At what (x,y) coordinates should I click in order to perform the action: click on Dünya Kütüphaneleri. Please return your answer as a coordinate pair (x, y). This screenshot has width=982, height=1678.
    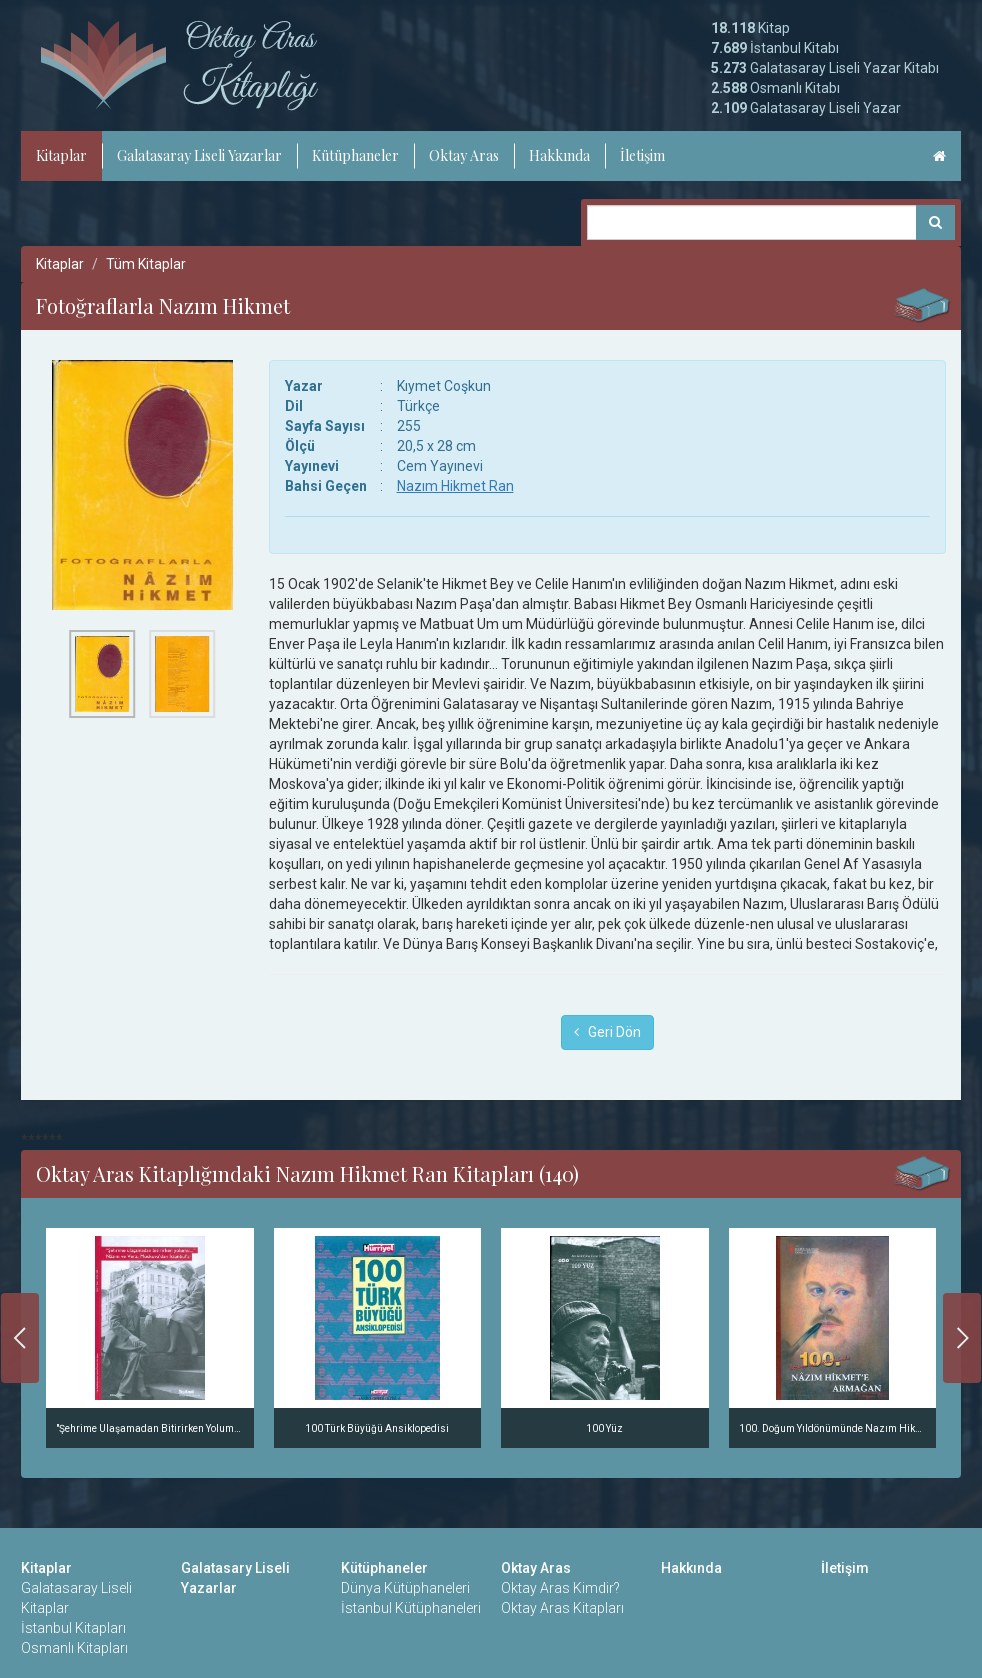
    Looking at the image, I should click on (405, 1588).